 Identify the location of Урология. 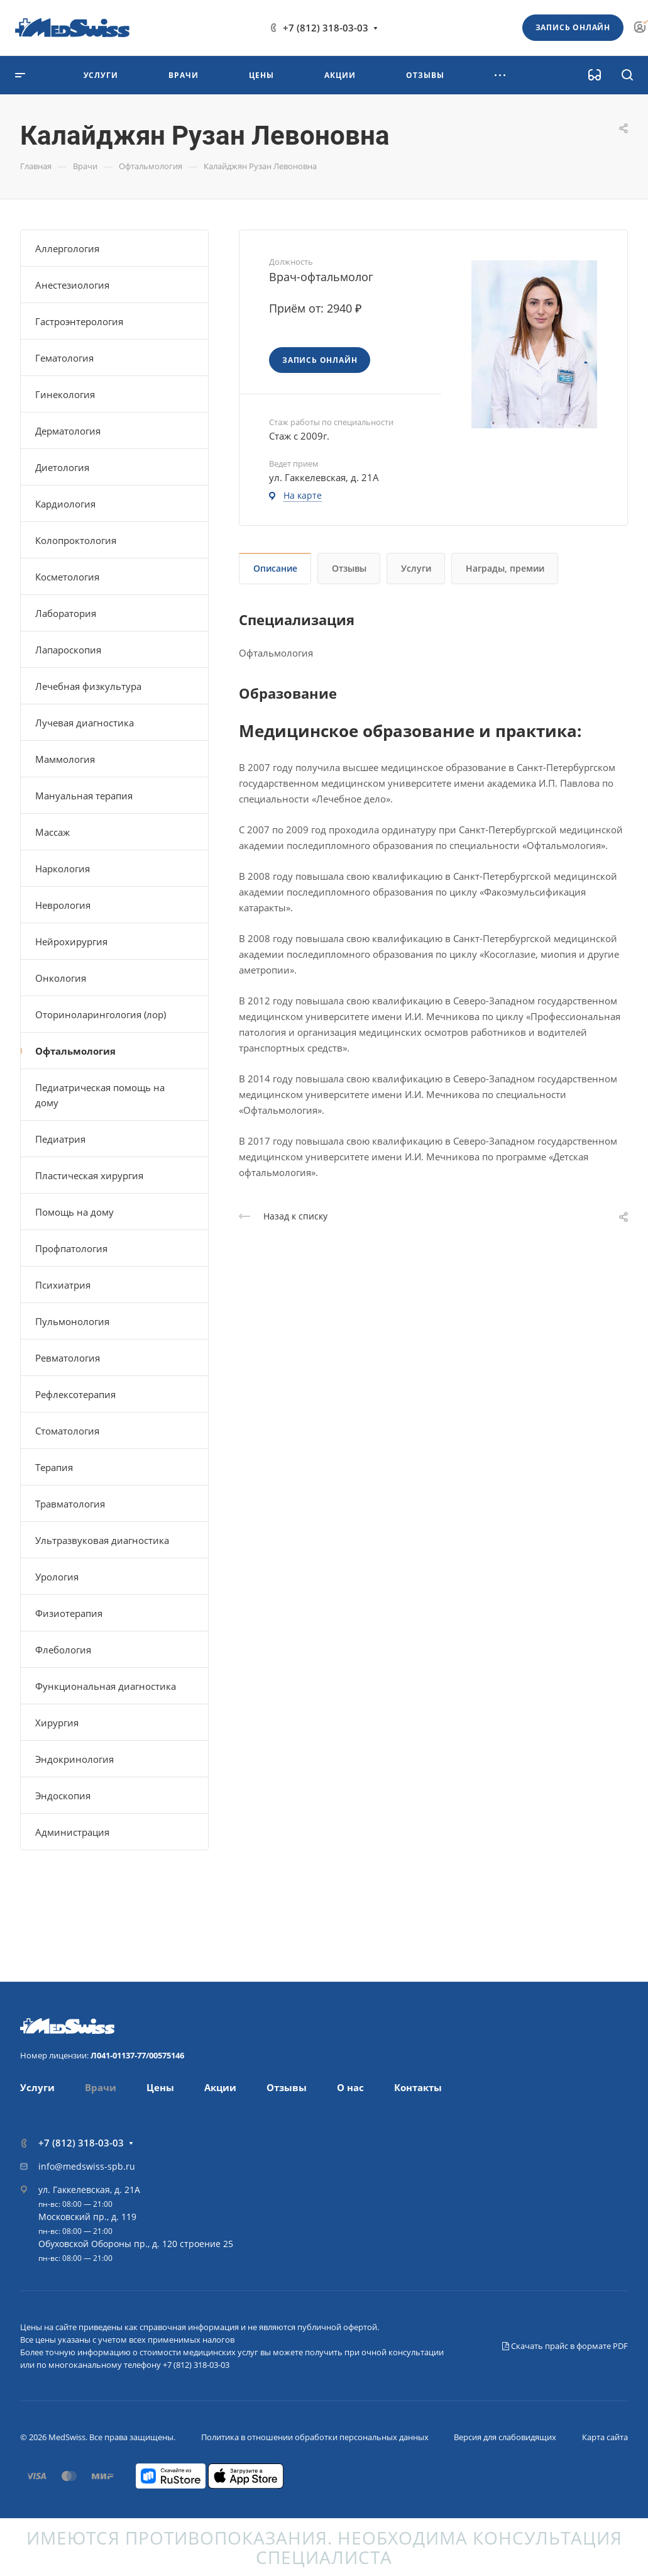
(57, 1576).